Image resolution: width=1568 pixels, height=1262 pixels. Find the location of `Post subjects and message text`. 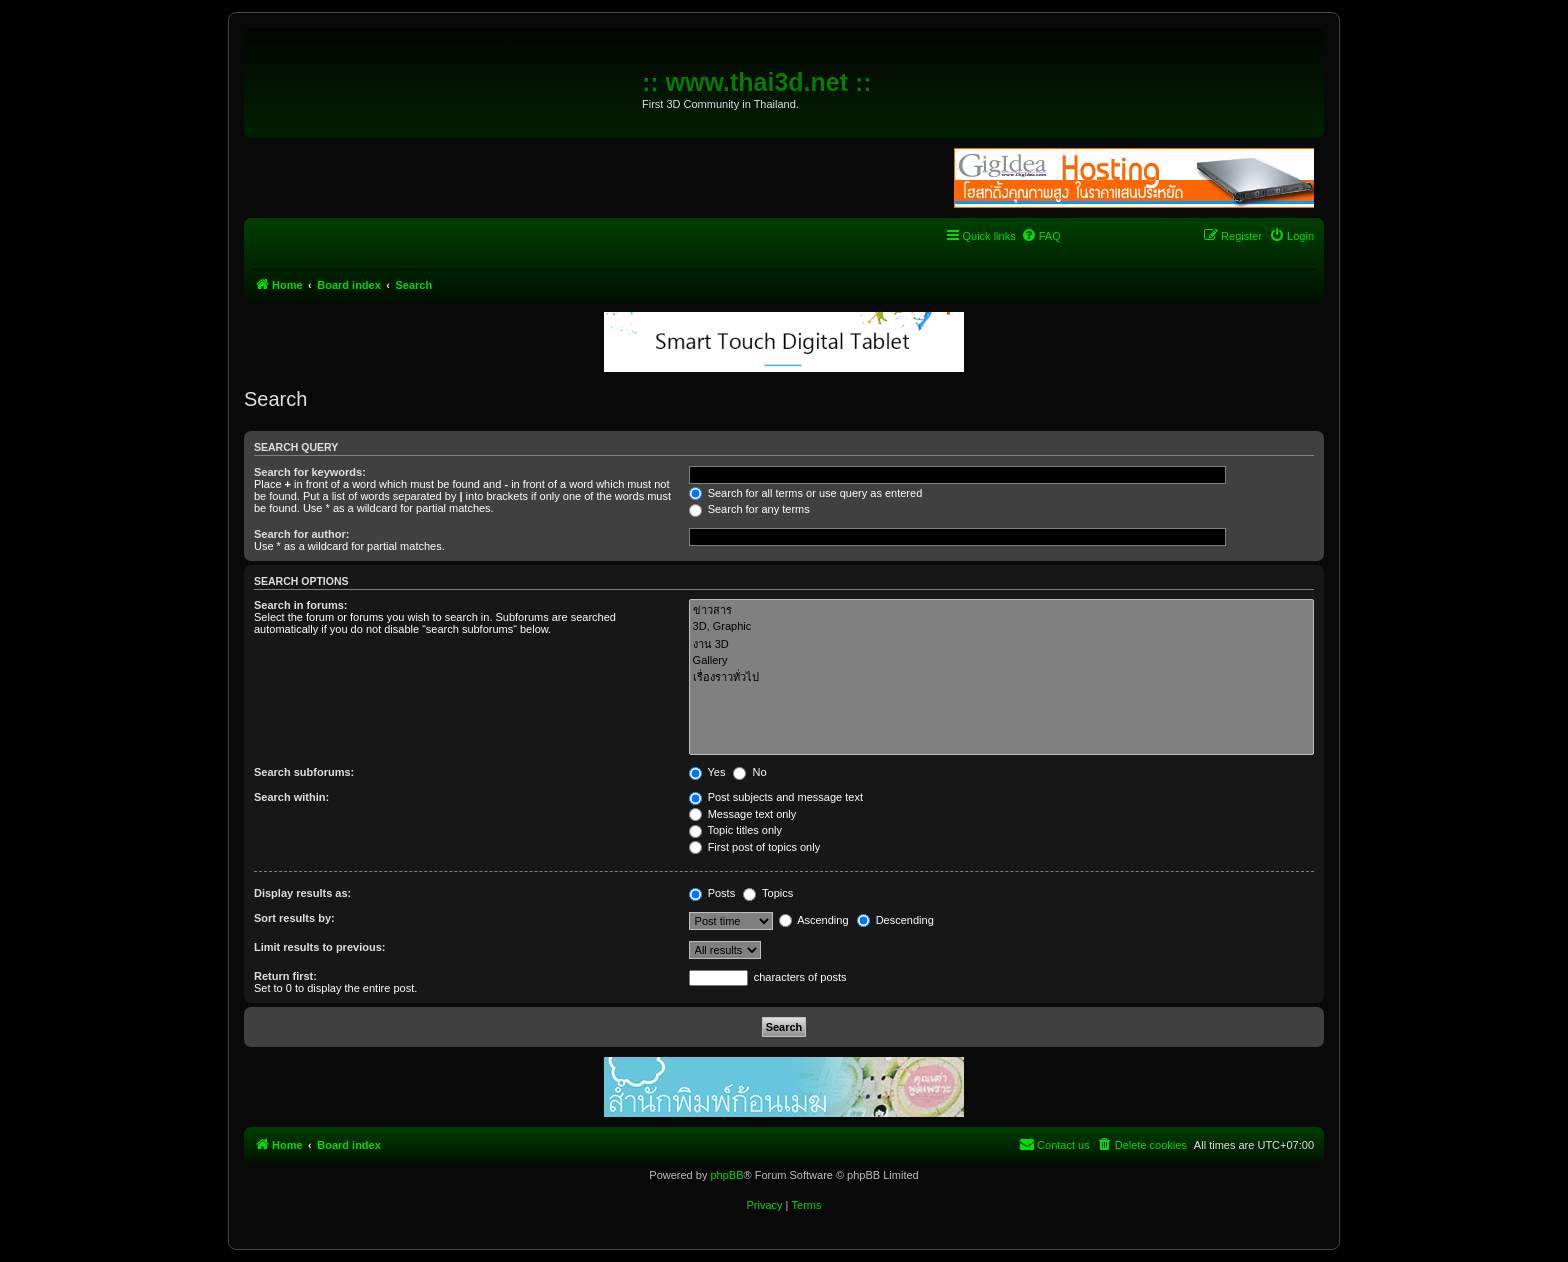

Post subjects and message text is located at coordinates (776, 797).